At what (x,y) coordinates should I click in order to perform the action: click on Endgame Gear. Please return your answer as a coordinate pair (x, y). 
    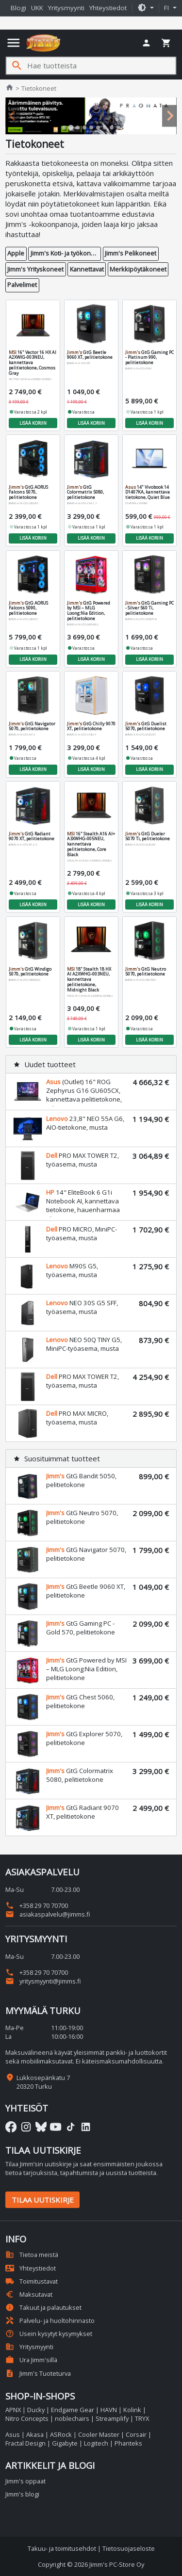
    Looking at the image, I should click on (72, 2409).